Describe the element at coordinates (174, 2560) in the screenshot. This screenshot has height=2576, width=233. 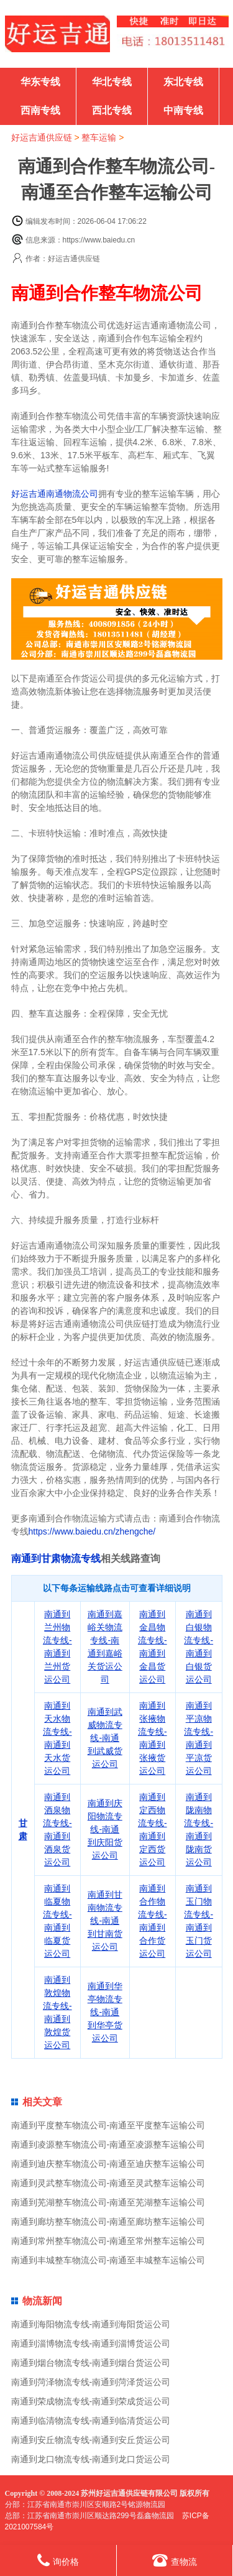
I see `查物流` at that location.